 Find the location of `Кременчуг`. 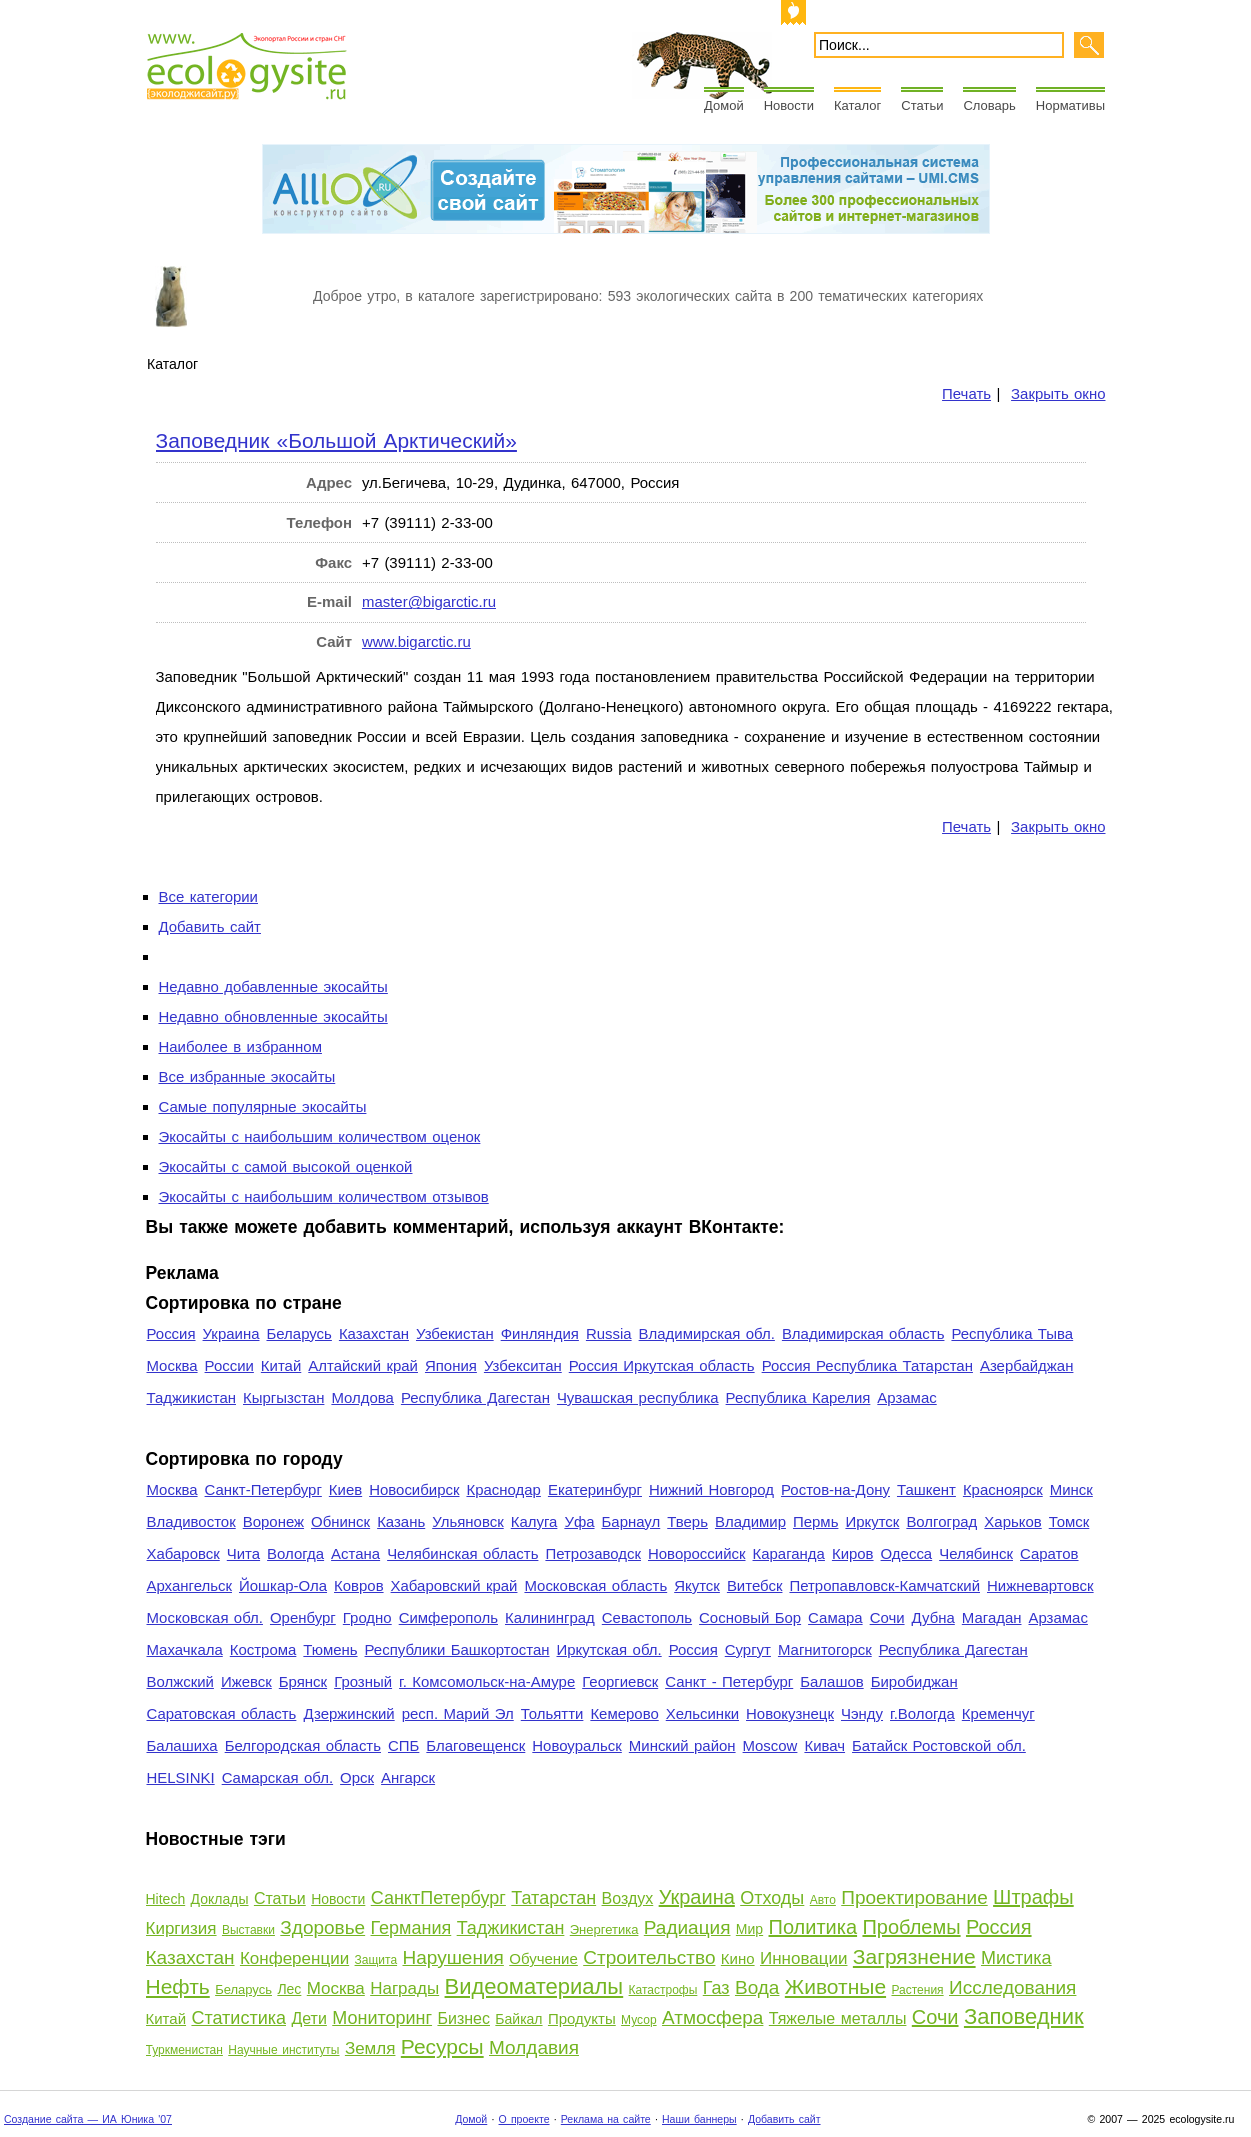

Кременчуг is located at coordinates (998, 1713).